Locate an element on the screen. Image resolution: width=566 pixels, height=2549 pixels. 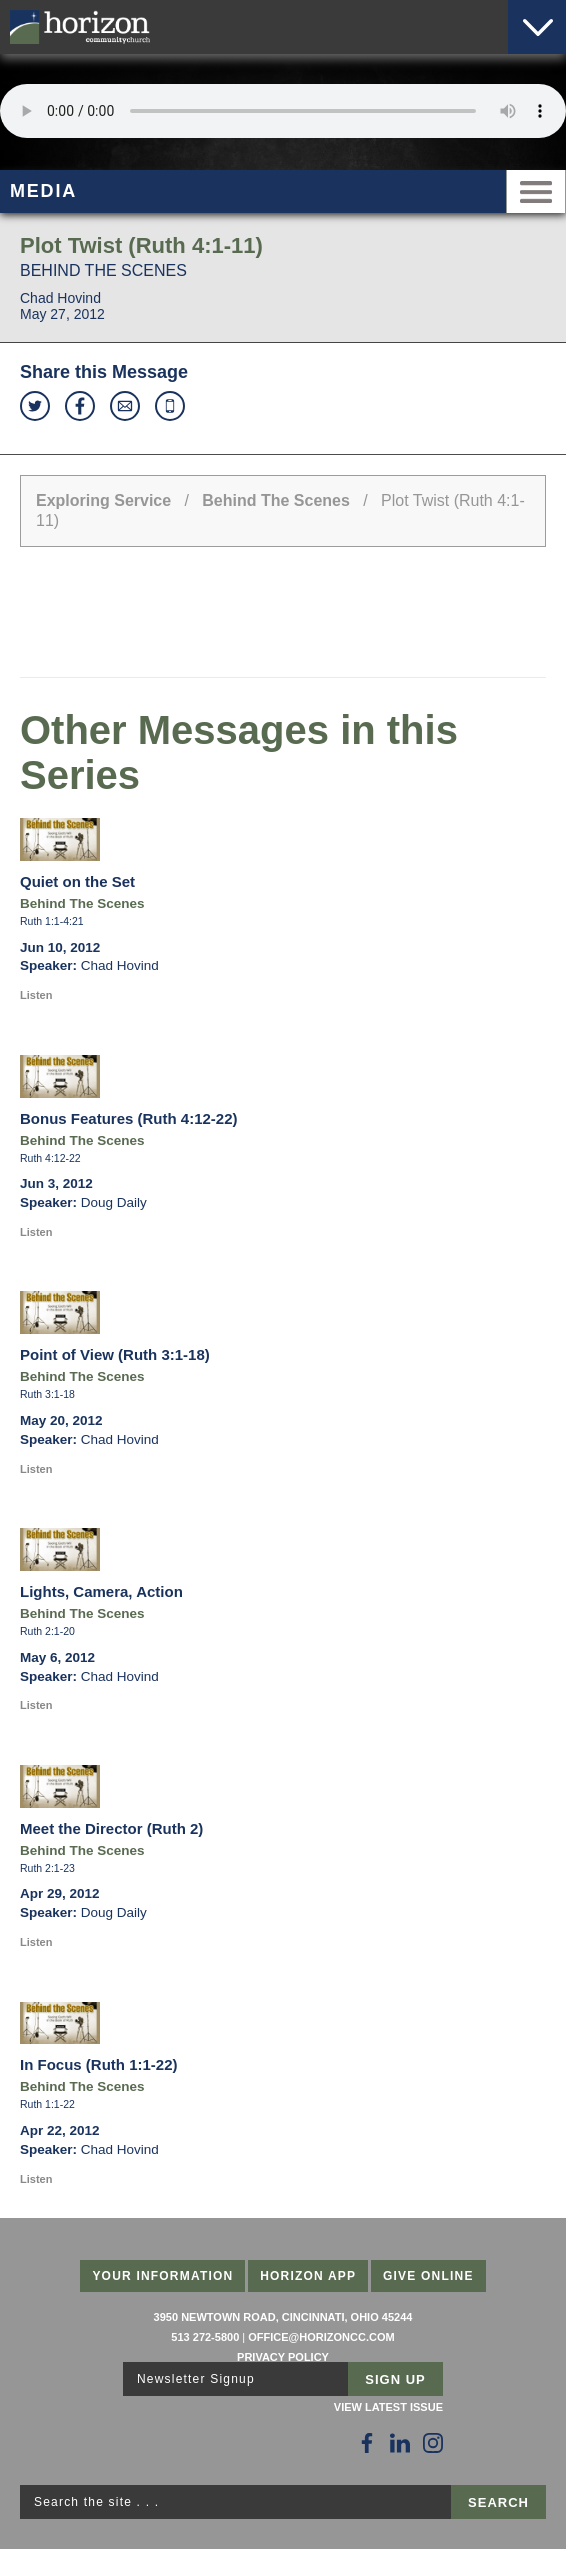
[Follow Us on Facebook] is located at coordinates (367, 2443).